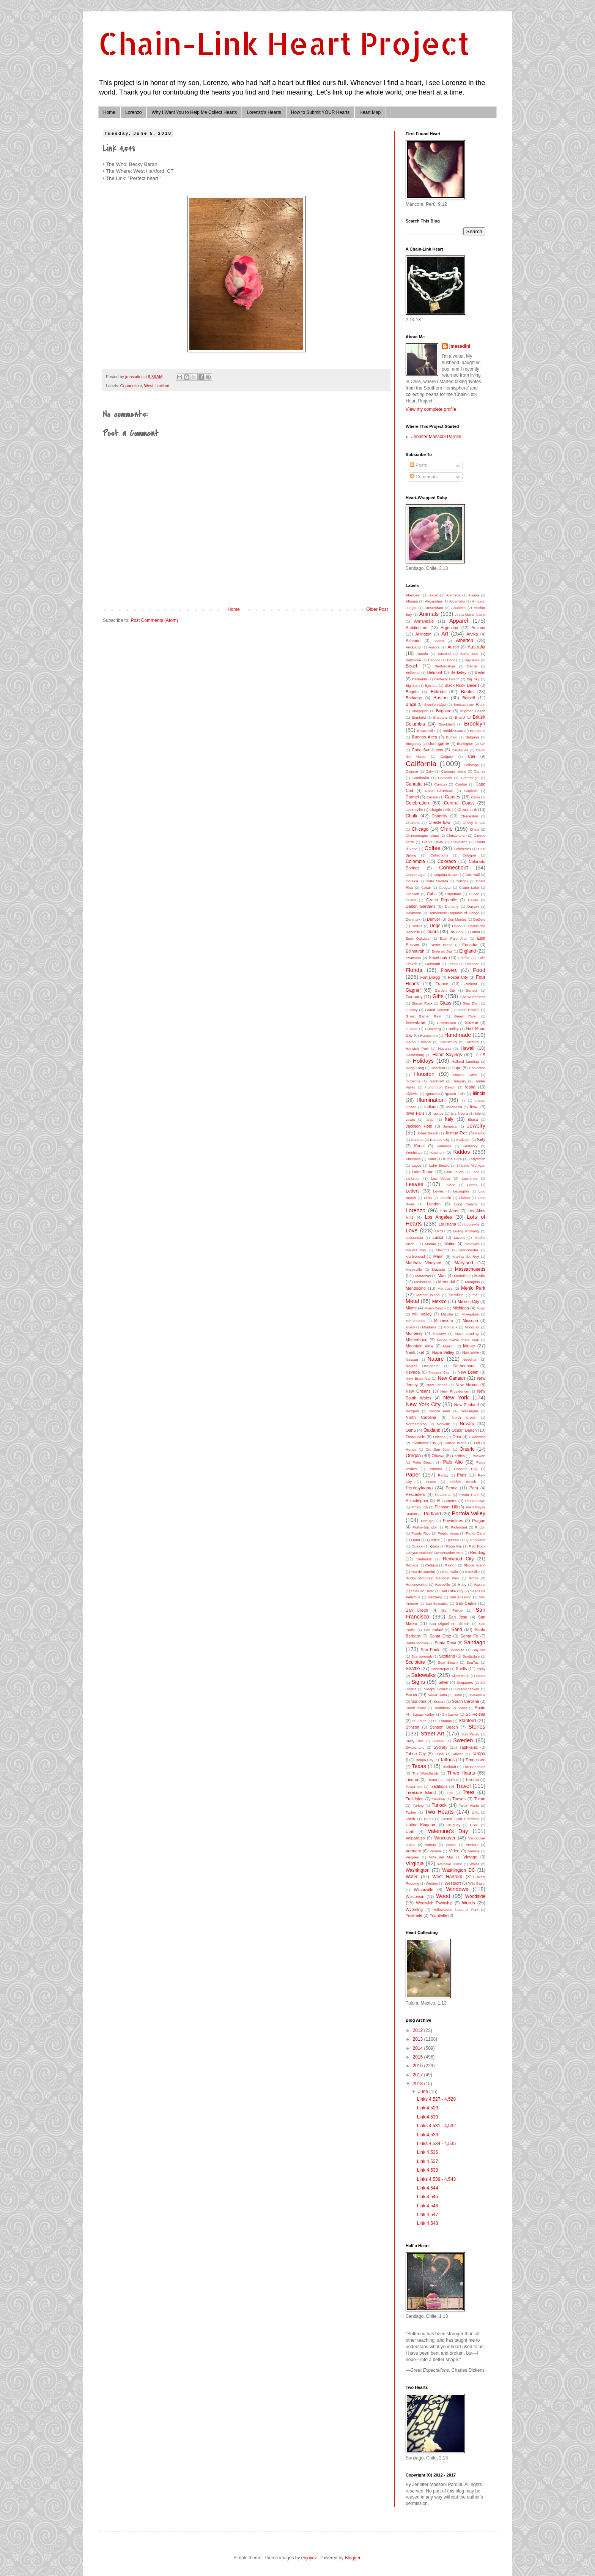 This screenshot has height=2576, width=595. I want to click on Traditions, so click(439, 1786).